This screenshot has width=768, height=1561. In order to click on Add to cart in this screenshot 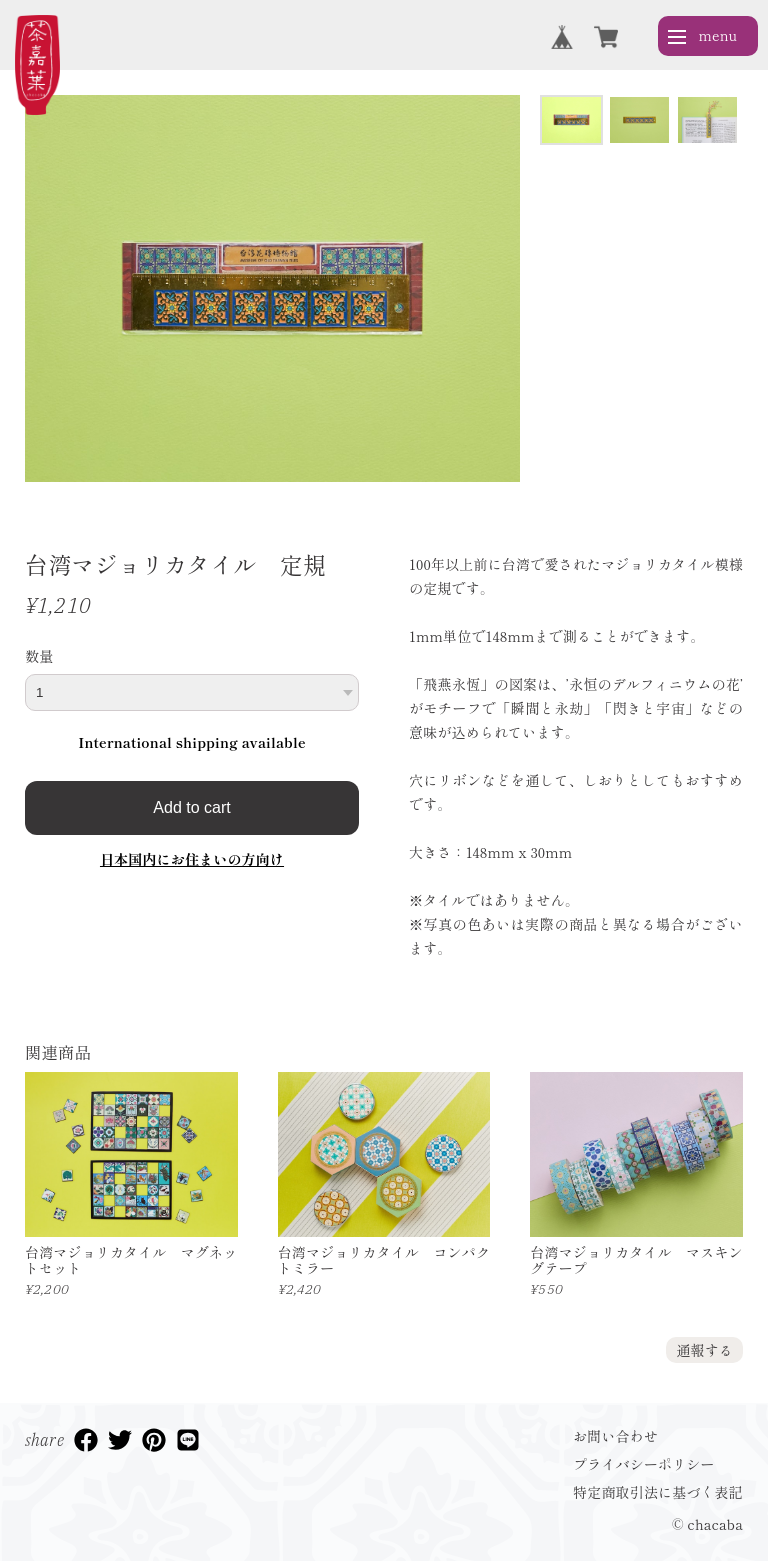, I will do `click(191, 807)`.